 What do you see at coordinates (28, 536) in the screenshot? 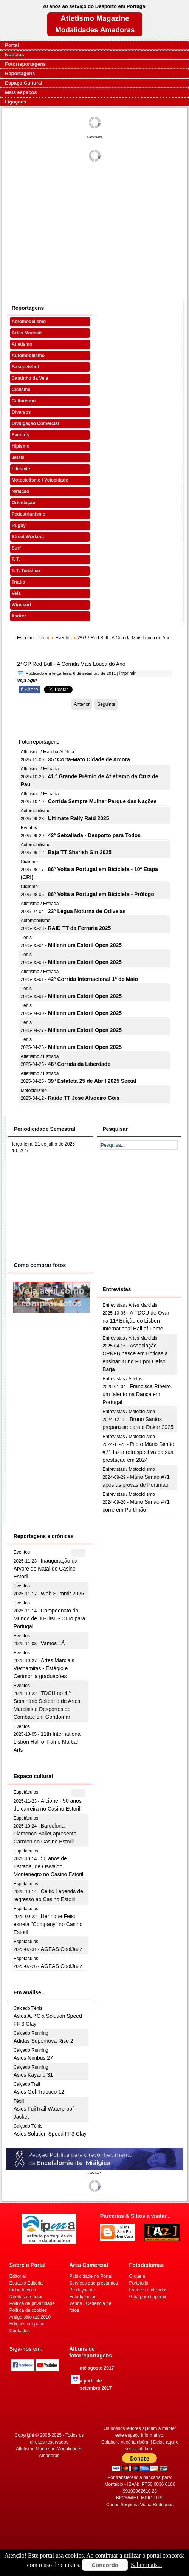
I see `Street Workout` at bounding box center [28, 536].